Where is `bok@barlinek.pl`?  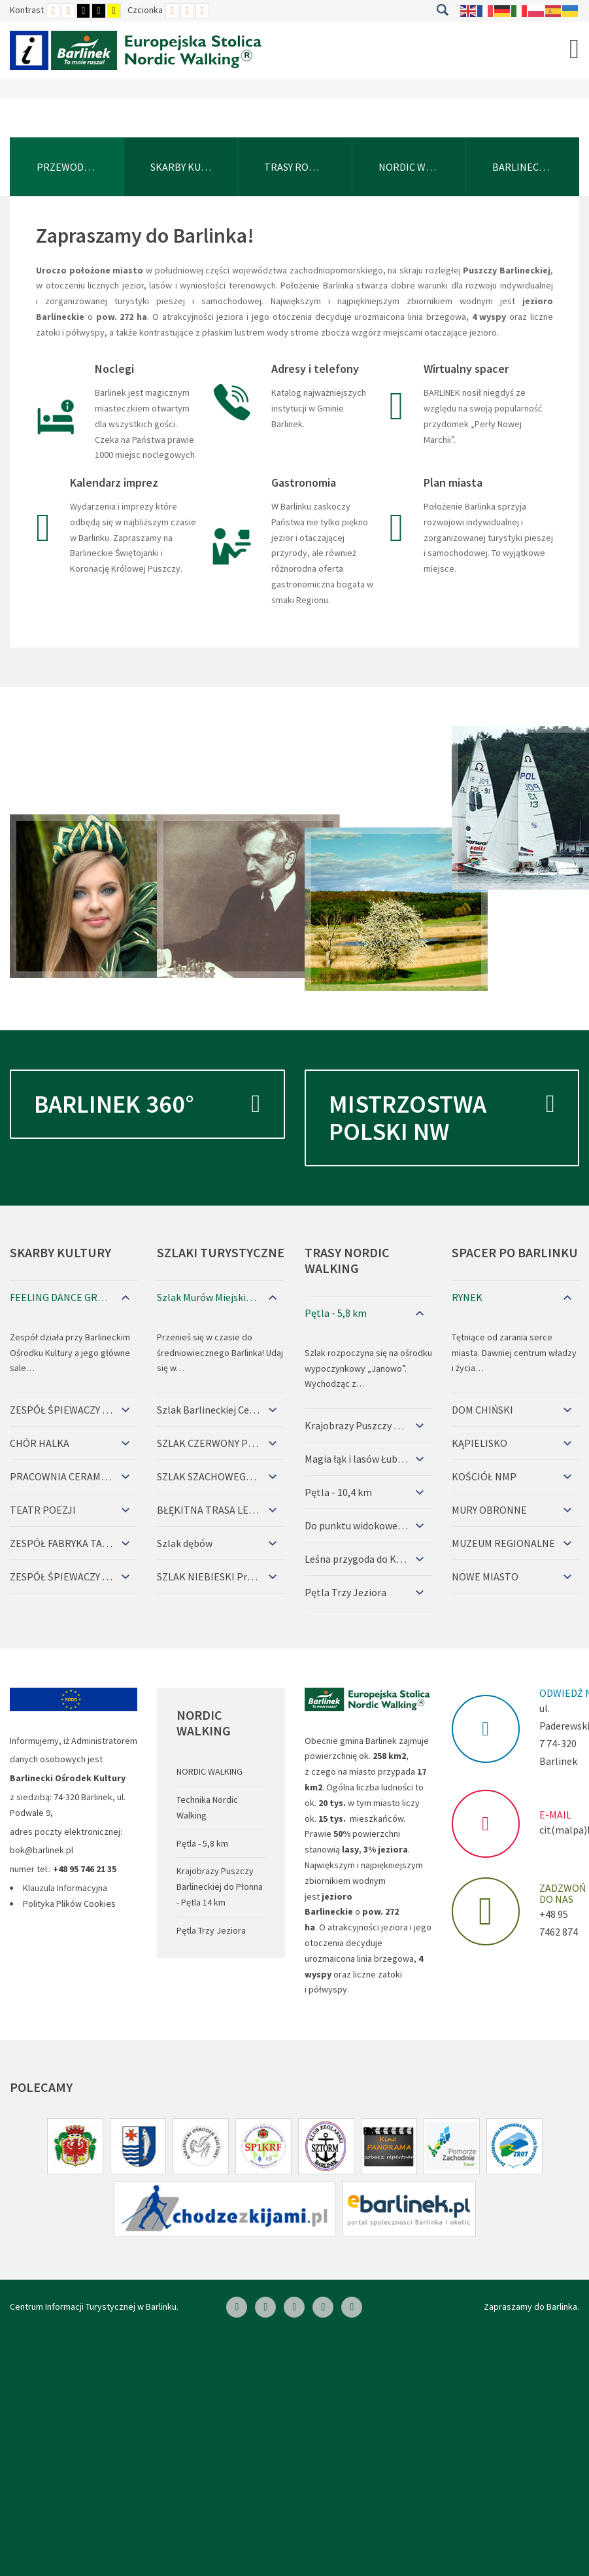 bok@barlinek.pl is located at coordinates (41, 1850).